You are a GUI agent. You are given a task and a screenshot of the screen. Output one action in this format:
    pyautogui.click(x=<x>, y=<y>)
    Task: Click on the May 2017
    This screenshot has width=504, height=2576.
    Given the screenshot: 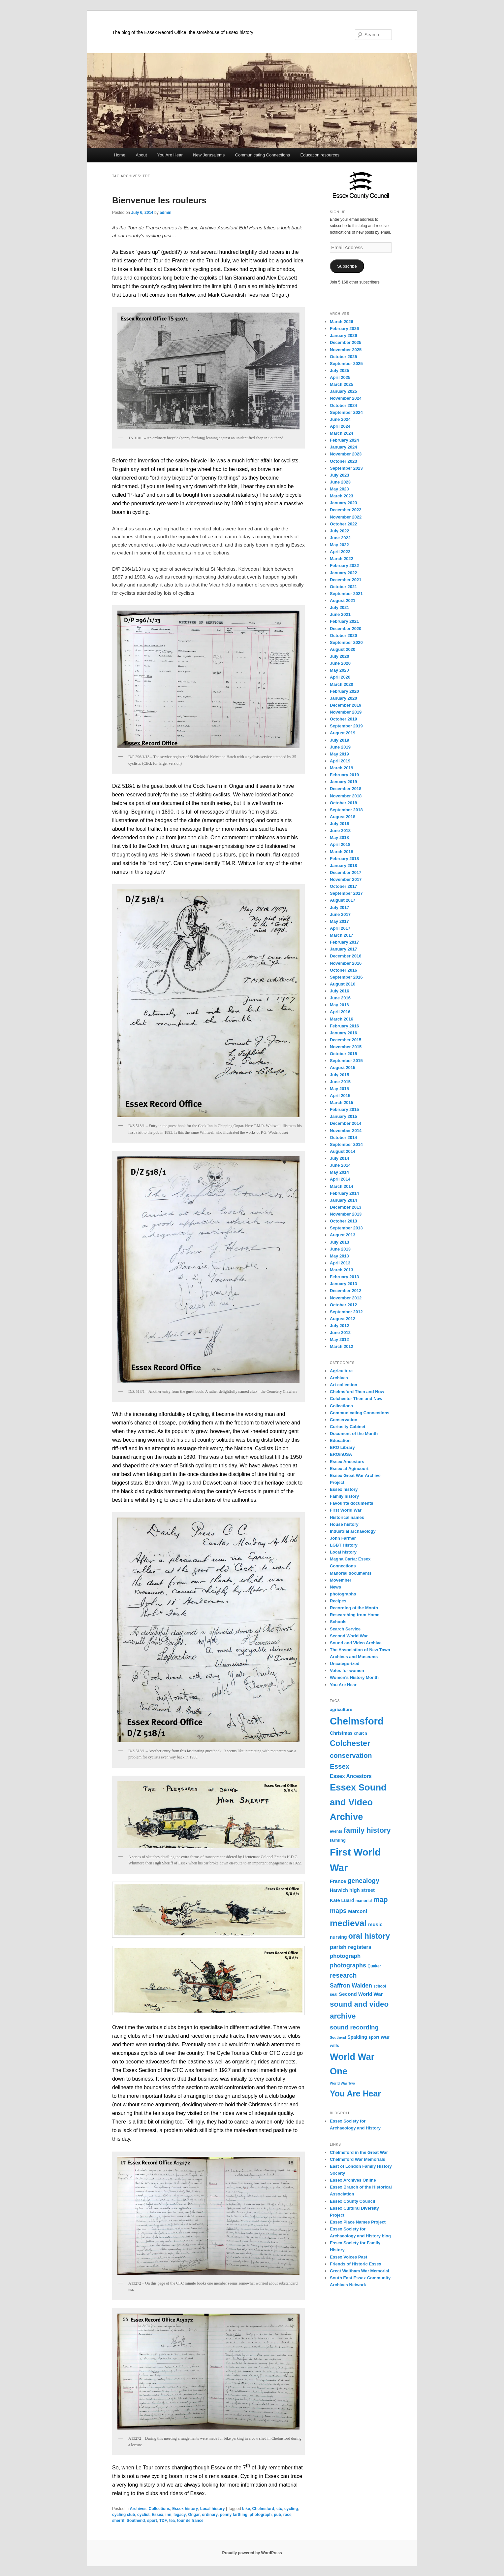 What is the action you would take?
    pyautogui.click(x=339, y=921)
    